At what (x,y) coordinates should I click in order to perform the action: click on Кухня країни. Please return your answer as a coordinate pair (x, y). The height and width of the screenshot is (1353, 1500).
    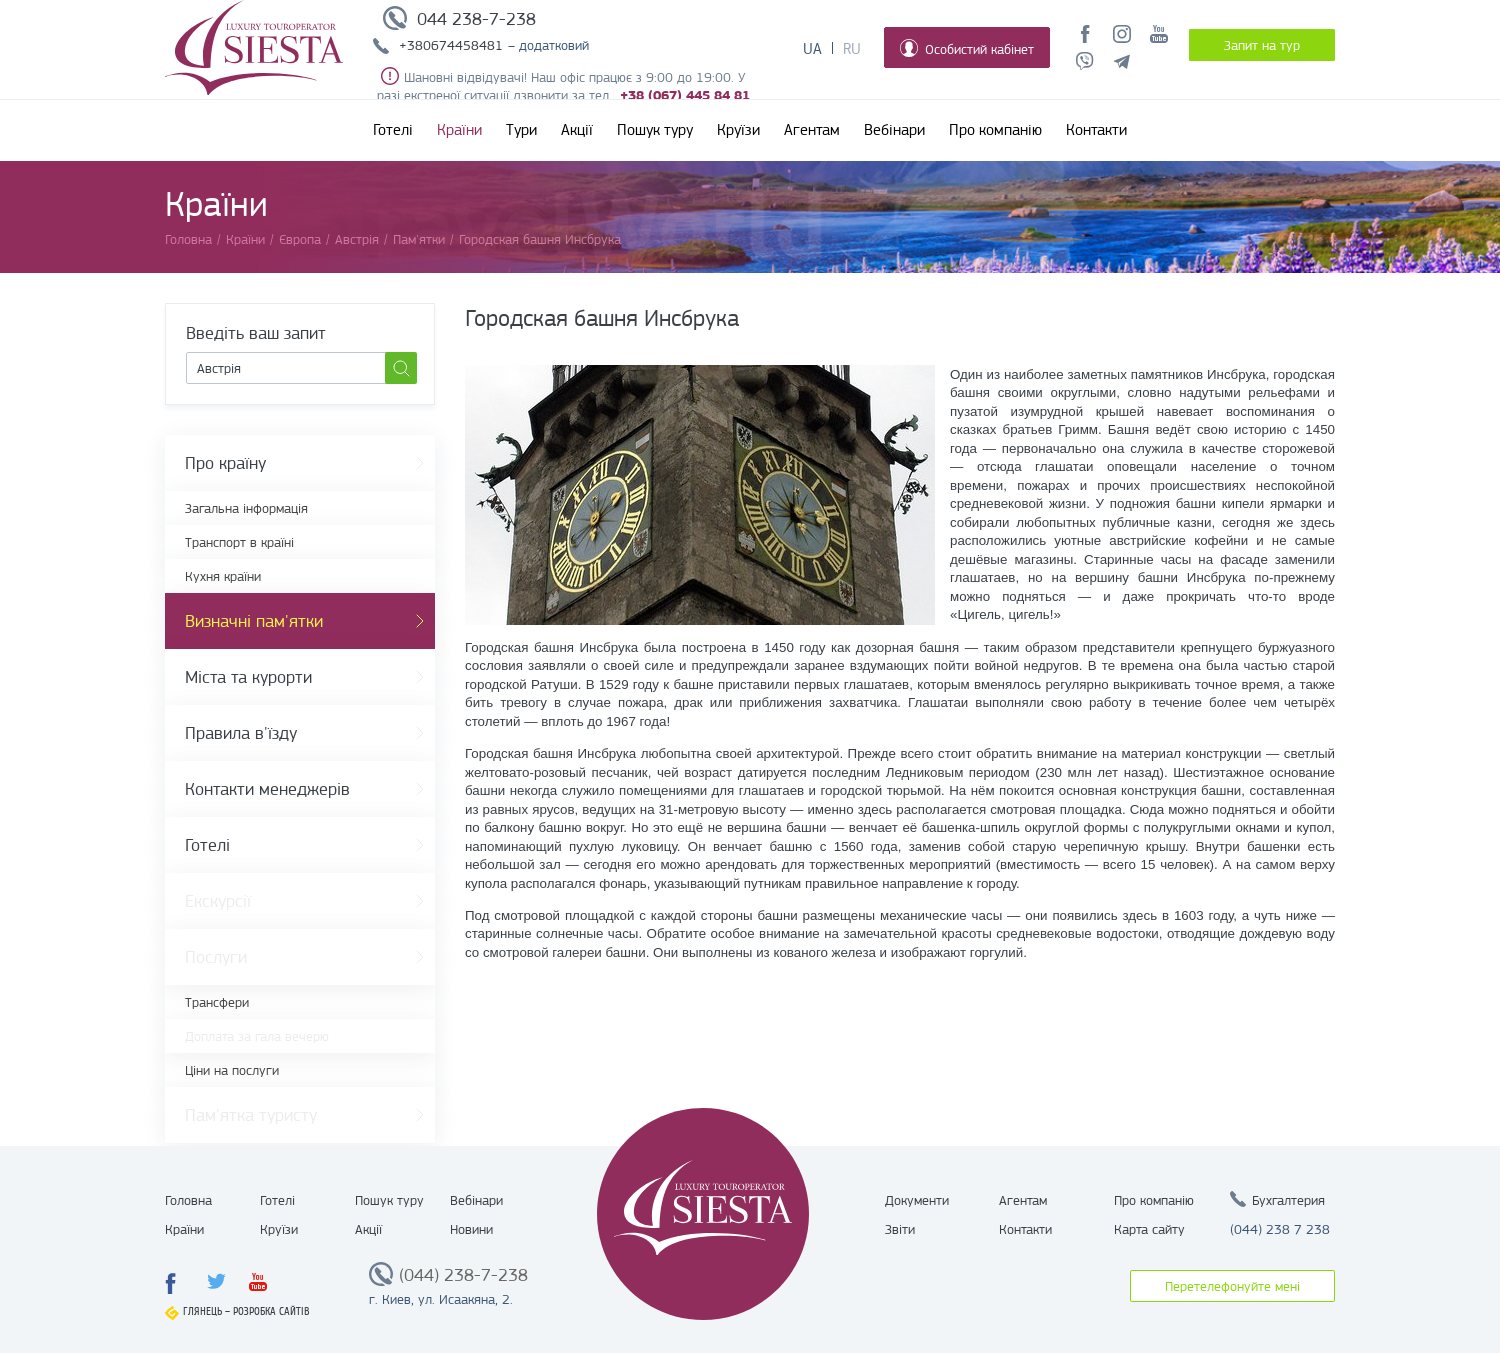
    Looking at the image, I should click on (223, 576).